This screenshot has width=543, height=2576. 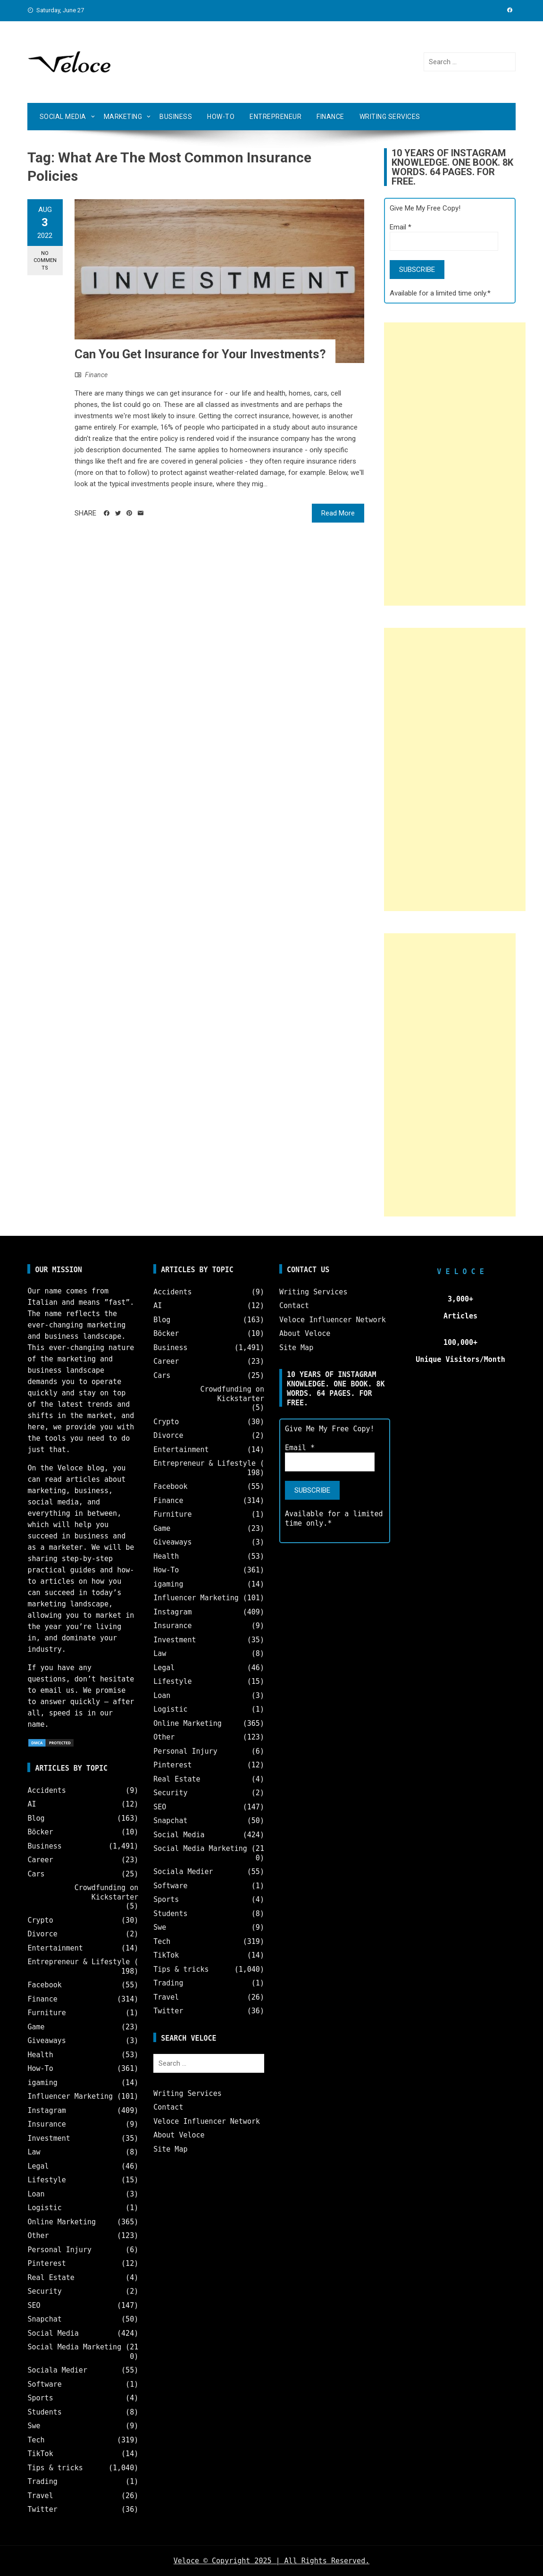 I want to click on Crowdfunding on Kickstarter, so click(x=106, y=1892).